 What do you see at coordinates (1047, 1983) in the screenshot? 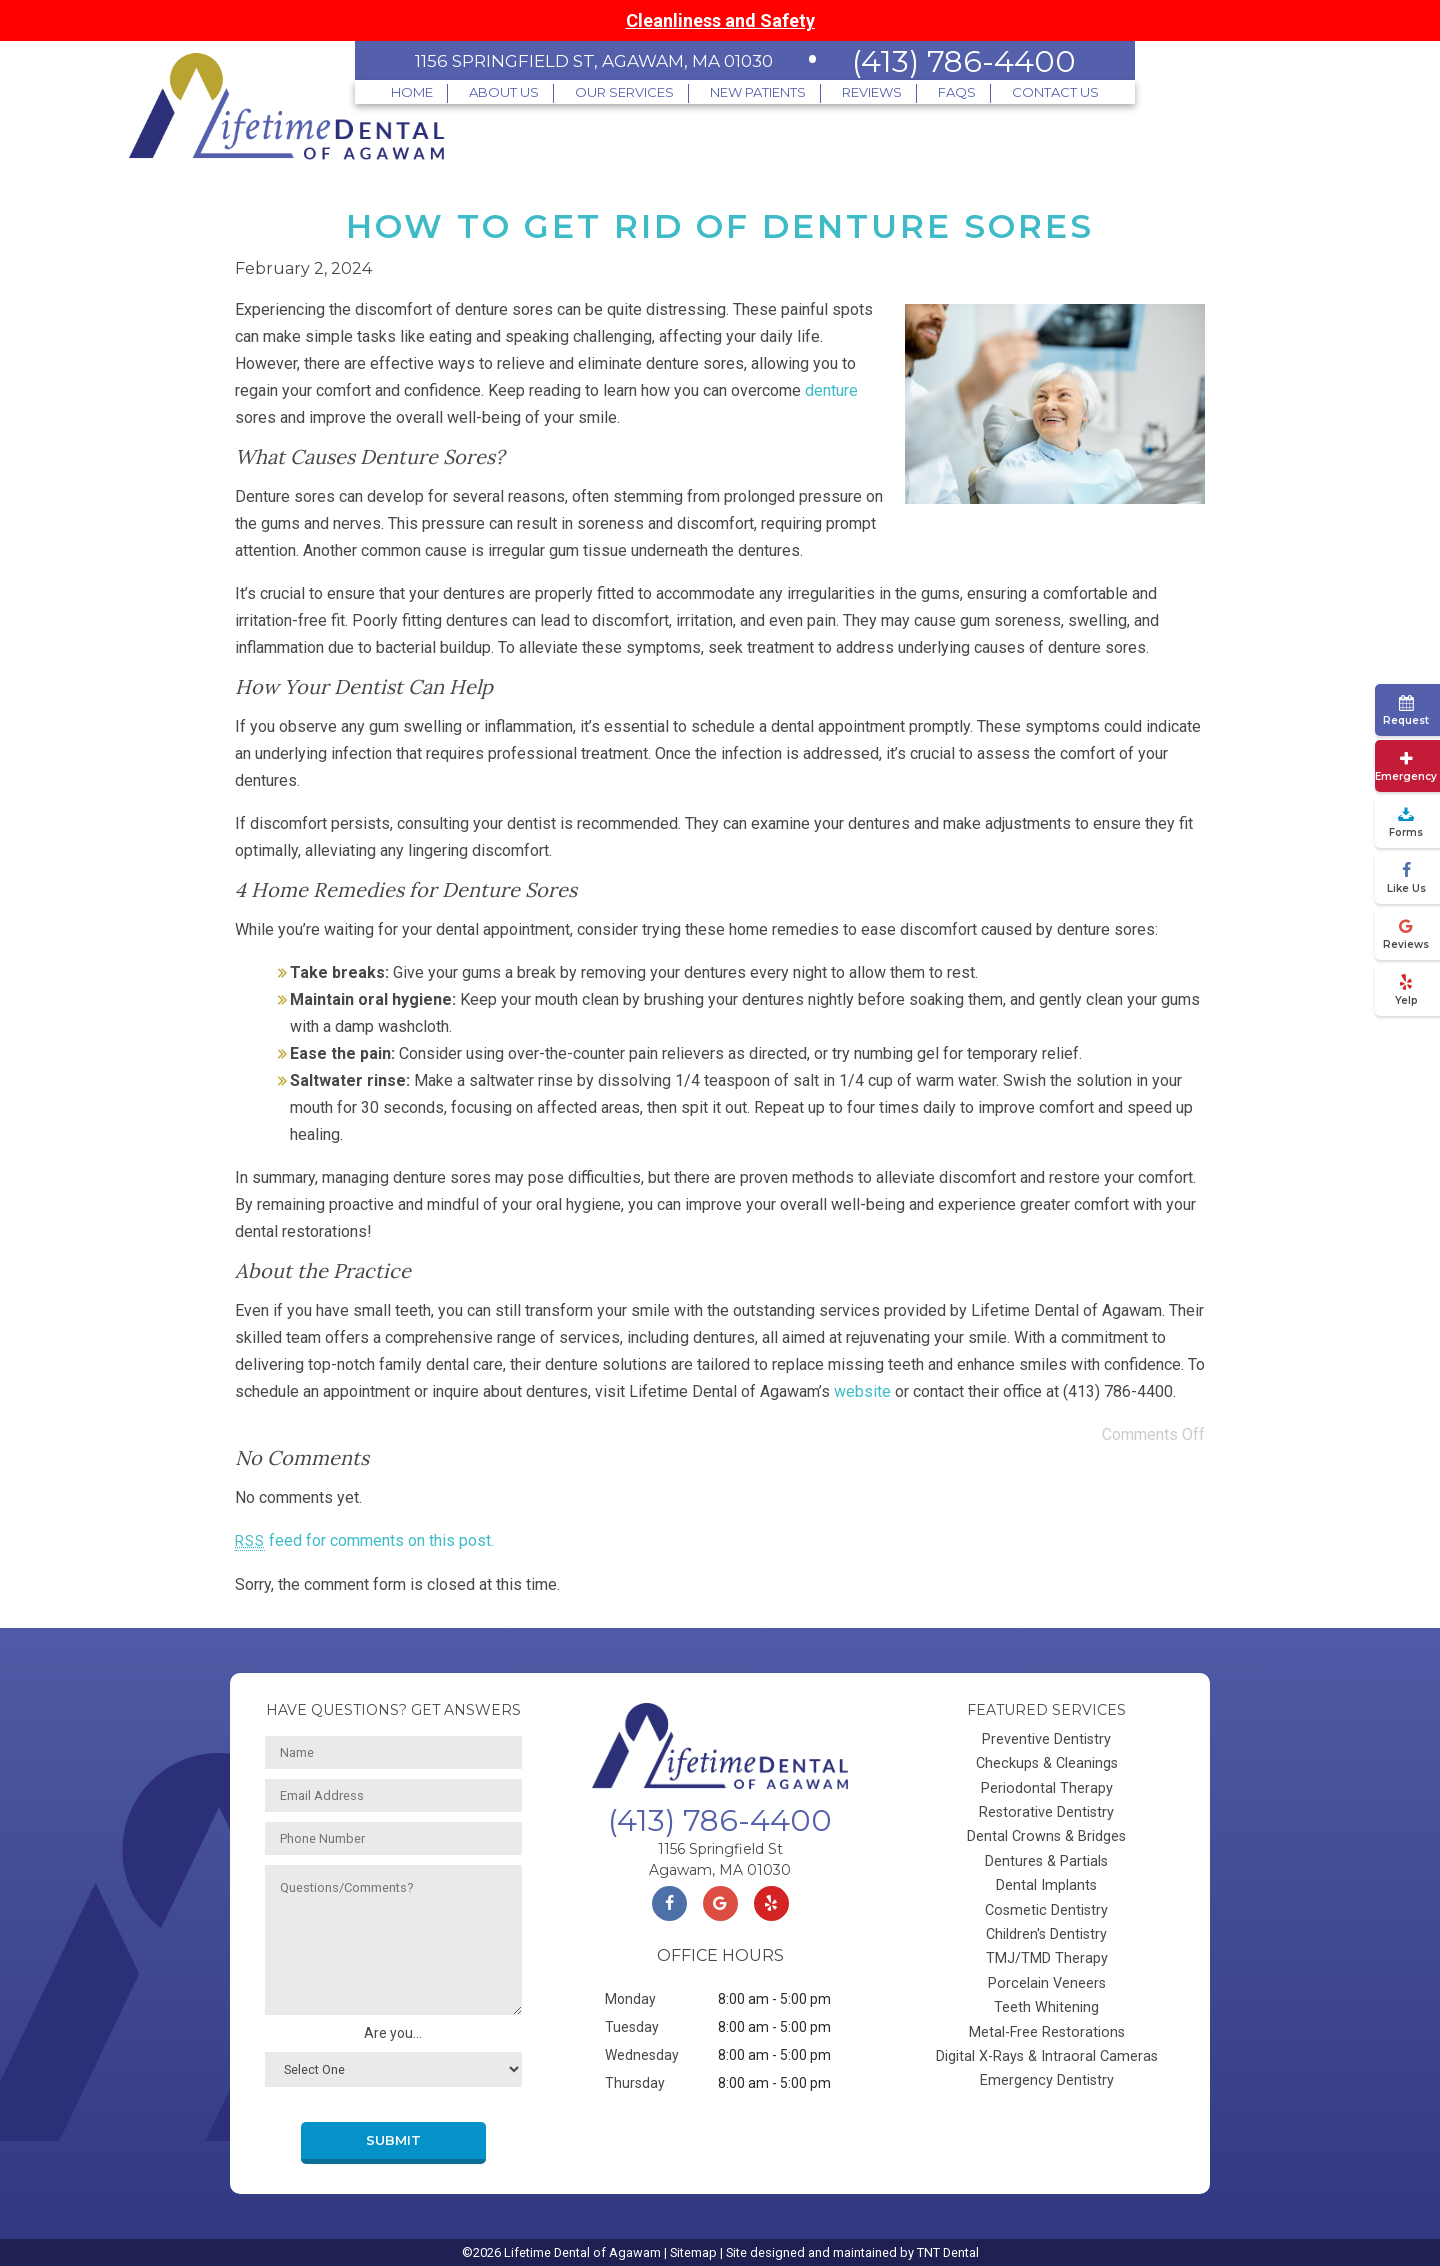
I see `Porcelain Veneers` at bounding box center [1047, 1983].